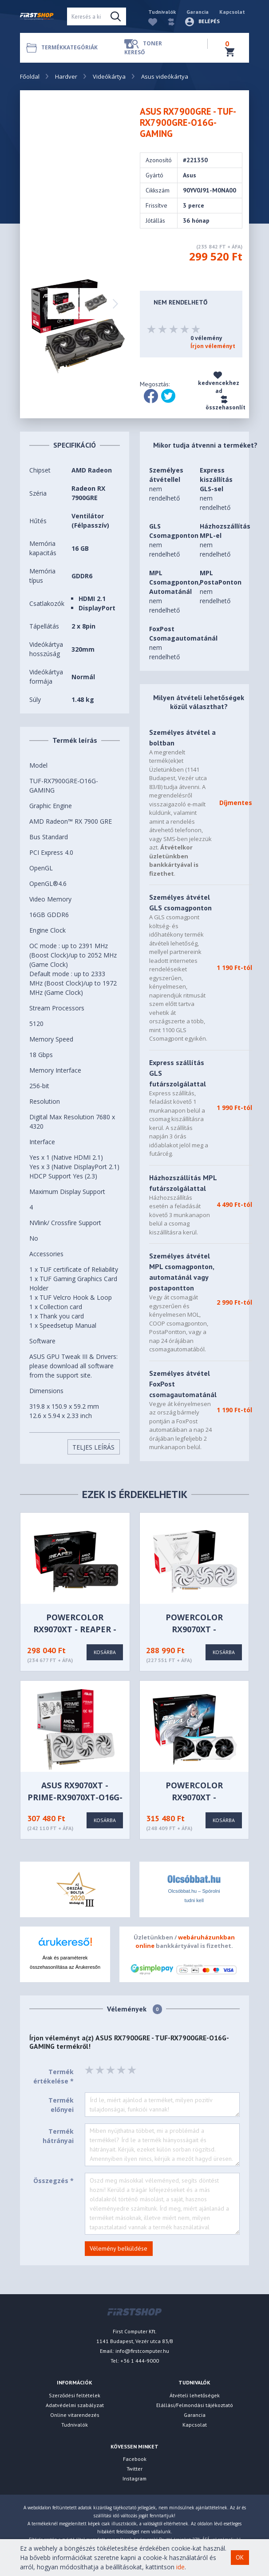 The width and height of the screenshot is (269, 2576). I want to click on Összegzés *, so click(53, 2180).